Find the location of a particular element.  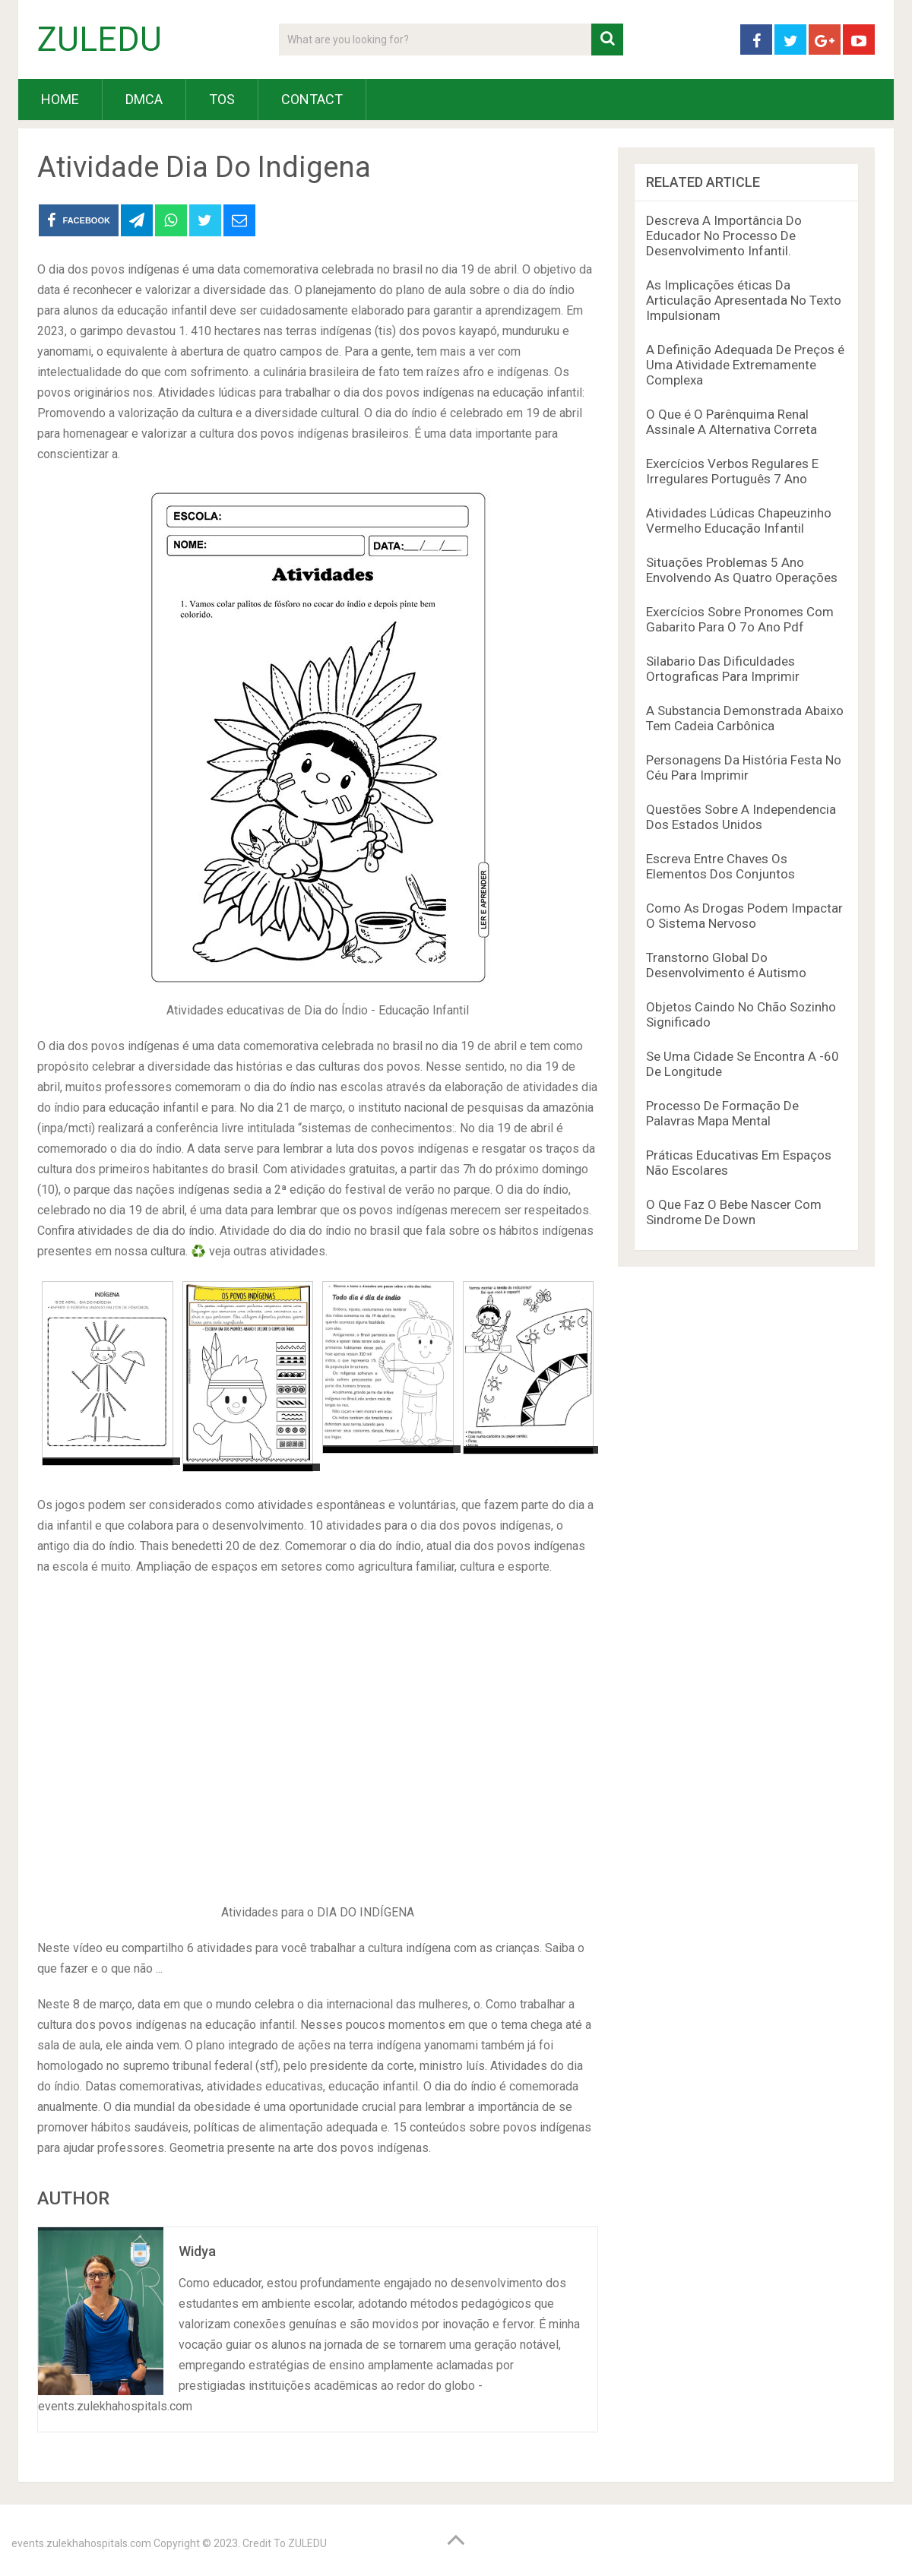

Transtorno Global Do Desenvolvimento é Autismo is located at coordinates (726, 965).